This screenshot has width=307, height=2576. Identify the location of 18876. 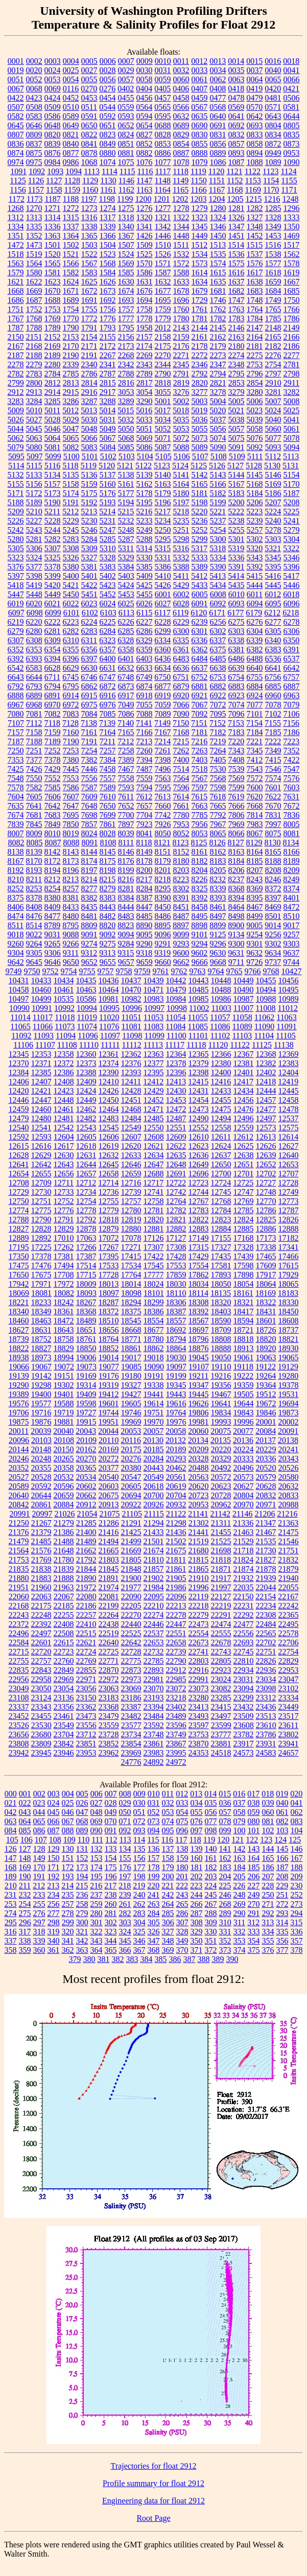
(198, 1348).